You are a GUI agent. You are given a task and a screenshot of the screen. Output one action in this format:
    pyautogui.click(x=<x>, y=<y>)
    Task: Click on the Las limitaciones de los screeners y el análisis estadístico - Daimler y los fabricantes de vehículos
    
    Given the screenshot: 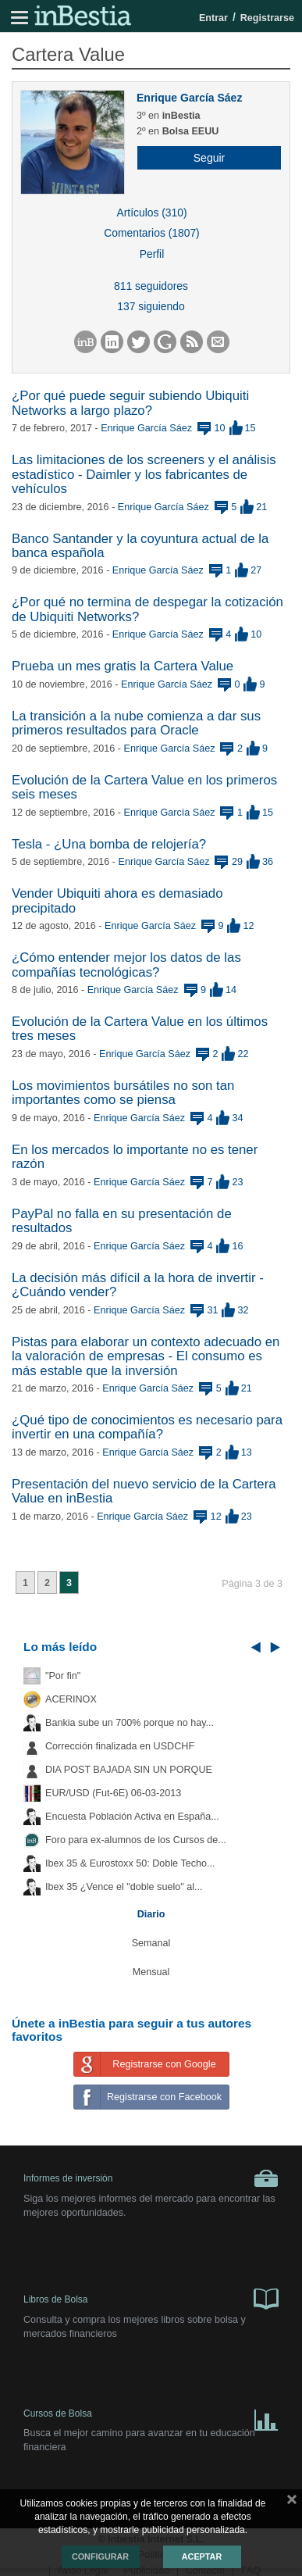 What is the action you would take?
    pyautogui.click(x=144, y=474)
    